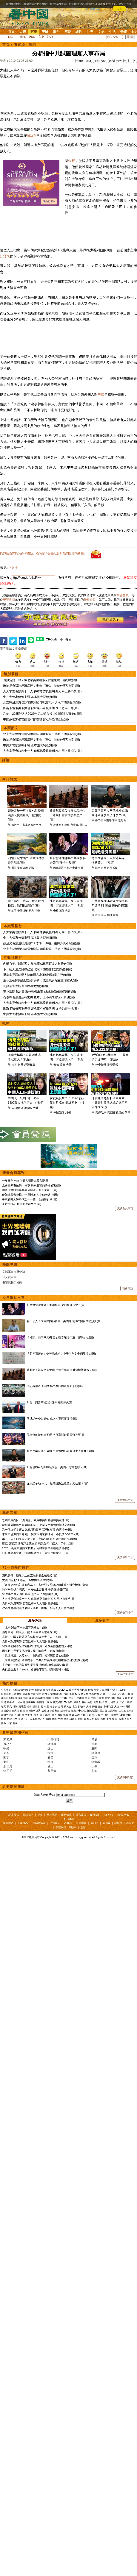 The image size is (137, 2576). What do you see at coordinates (37, 963) in the screenshot?
I see `內部有美、以間諜？ 爆海康威視三百多人被帶走(圖)` at bounding box center [37, 963].